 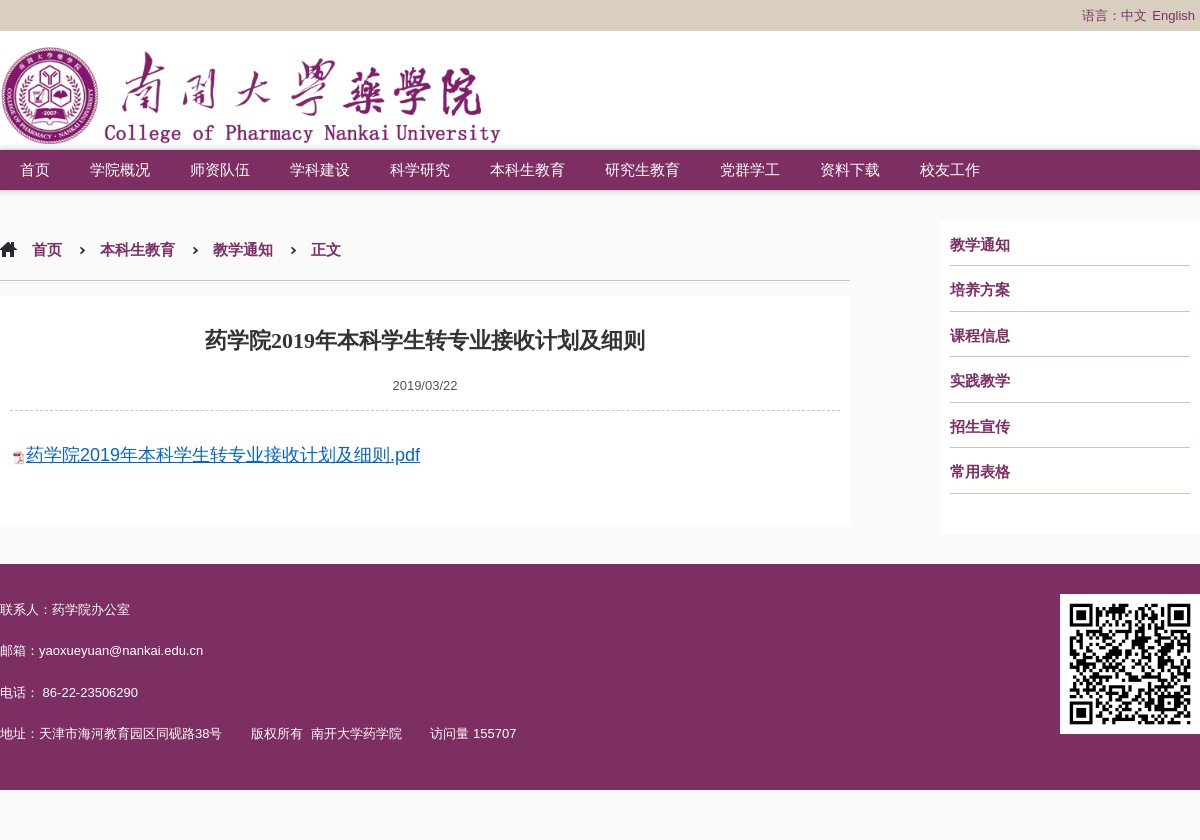 I want to click on 学科建设, so click(x=320, y=169).